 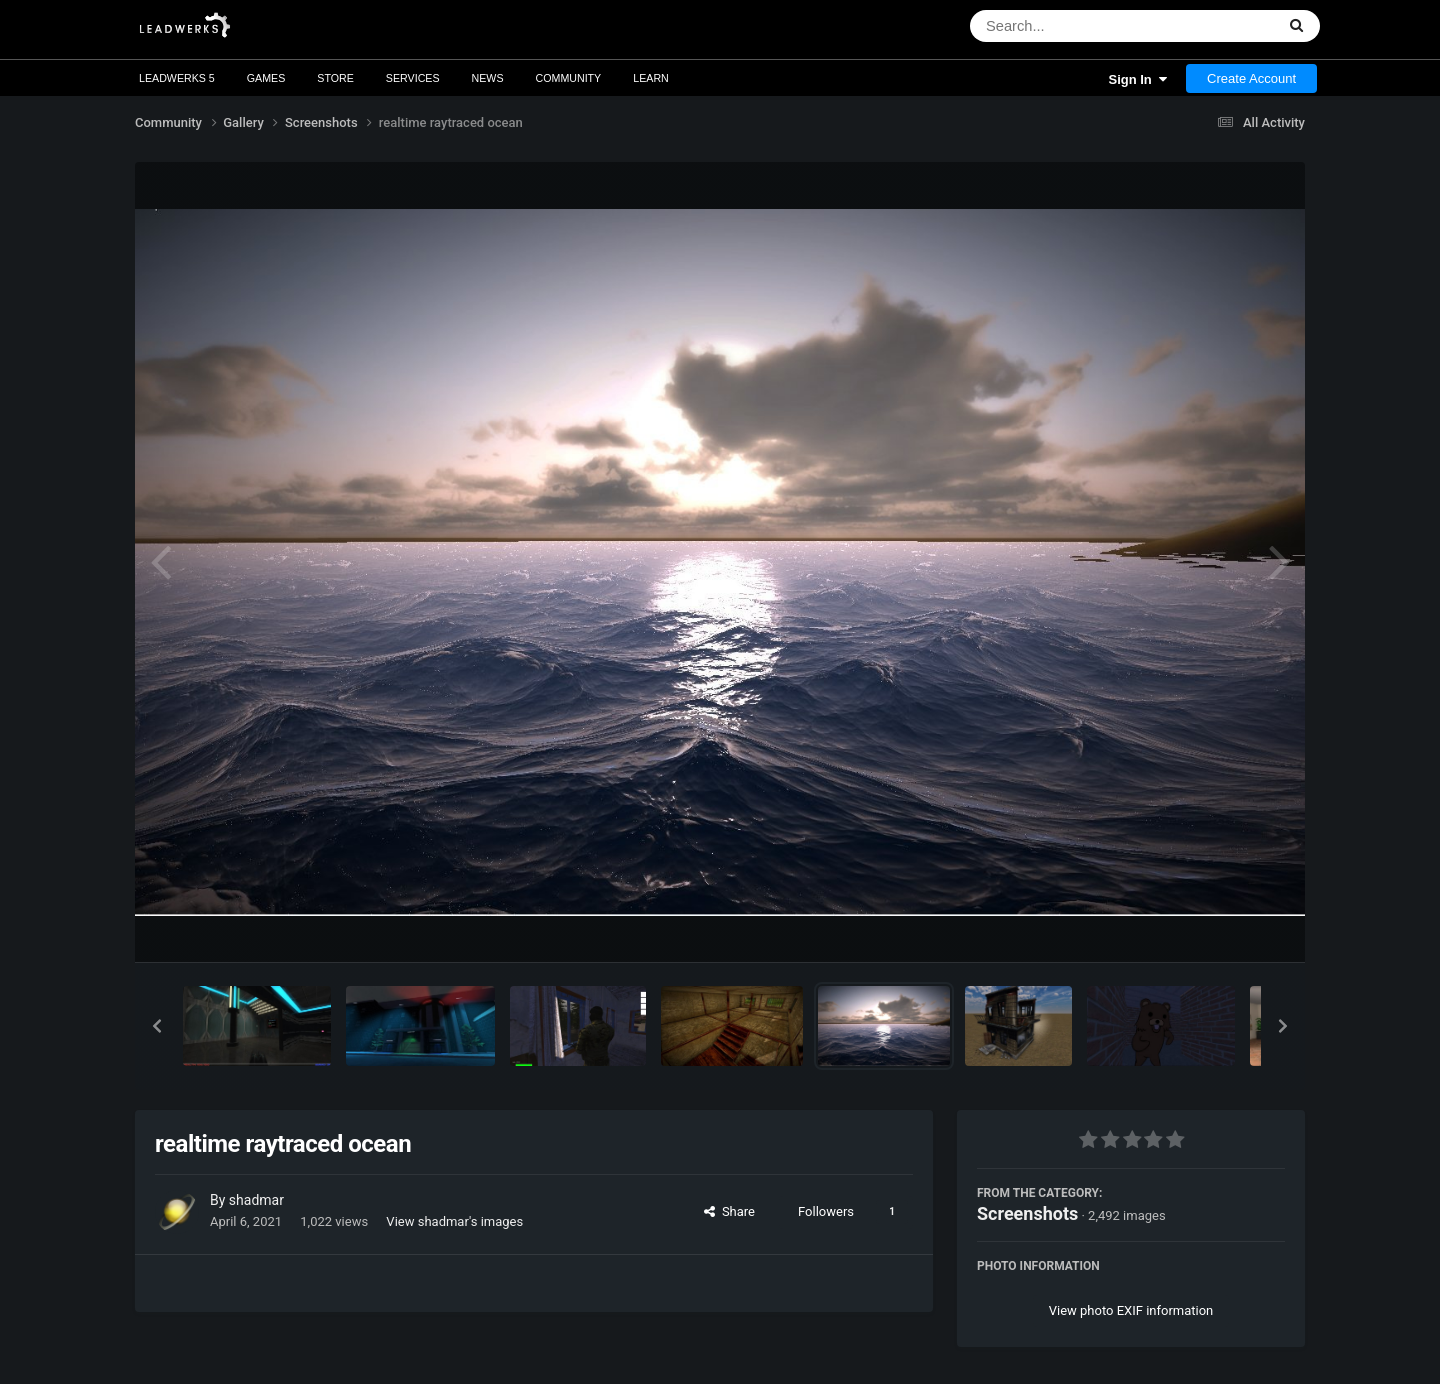 What do you see at coordinates (454, 1221) in the screenshot?
I see `View shadmar's images` at bounding box center [454, 1221].